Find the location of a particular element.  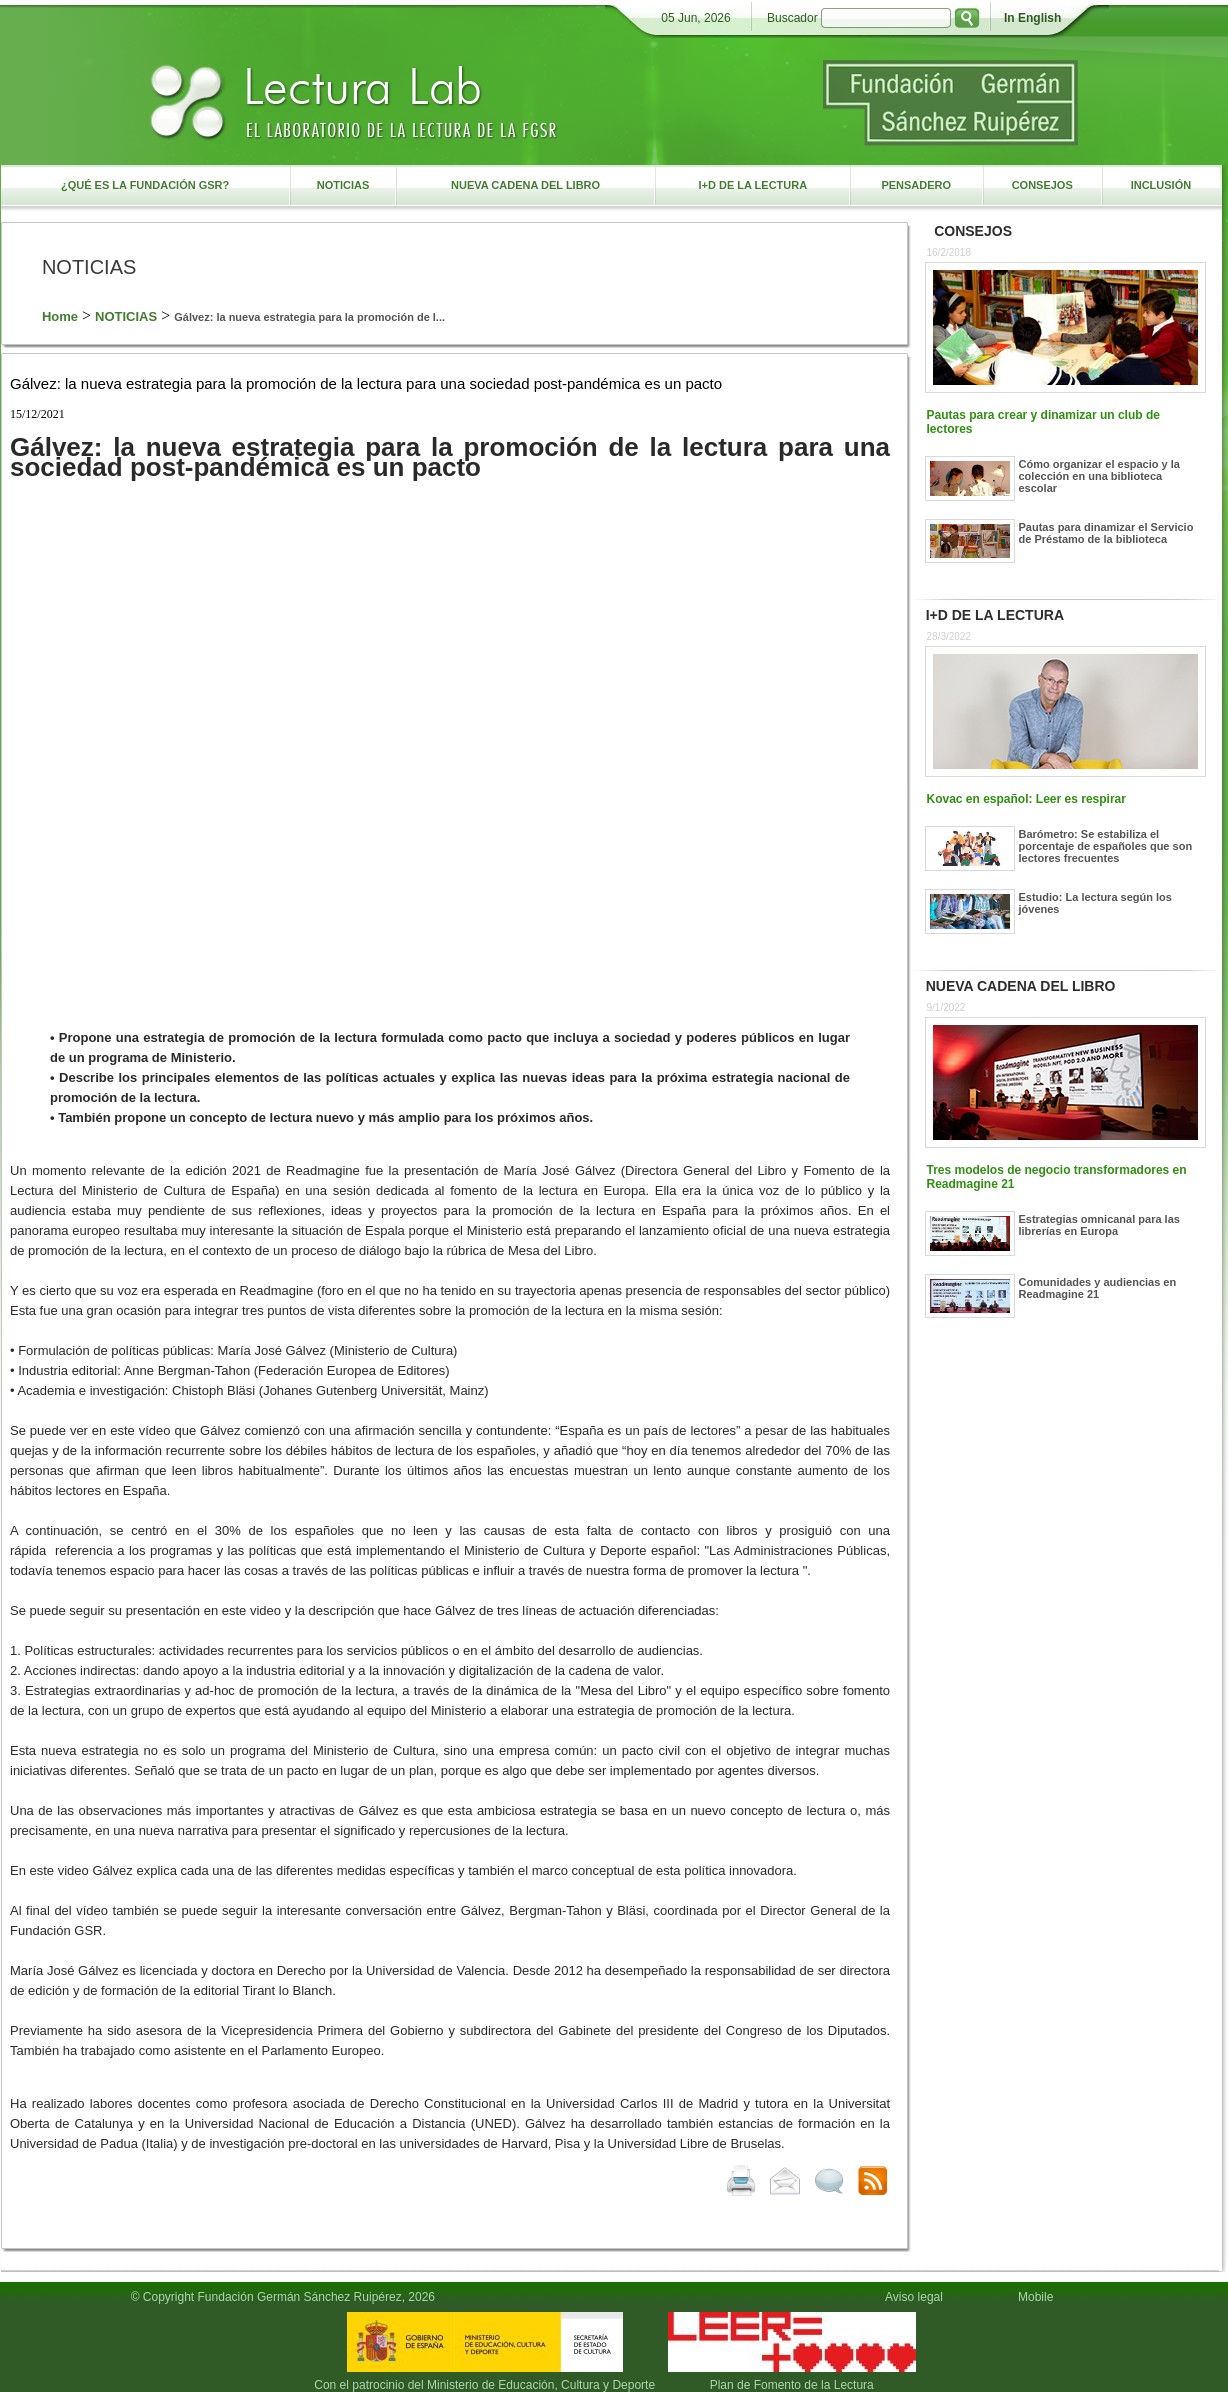

Con el patrocinio del Ministerio de Educación, Cultura y Deporte is located at coordinates (484, 2385).